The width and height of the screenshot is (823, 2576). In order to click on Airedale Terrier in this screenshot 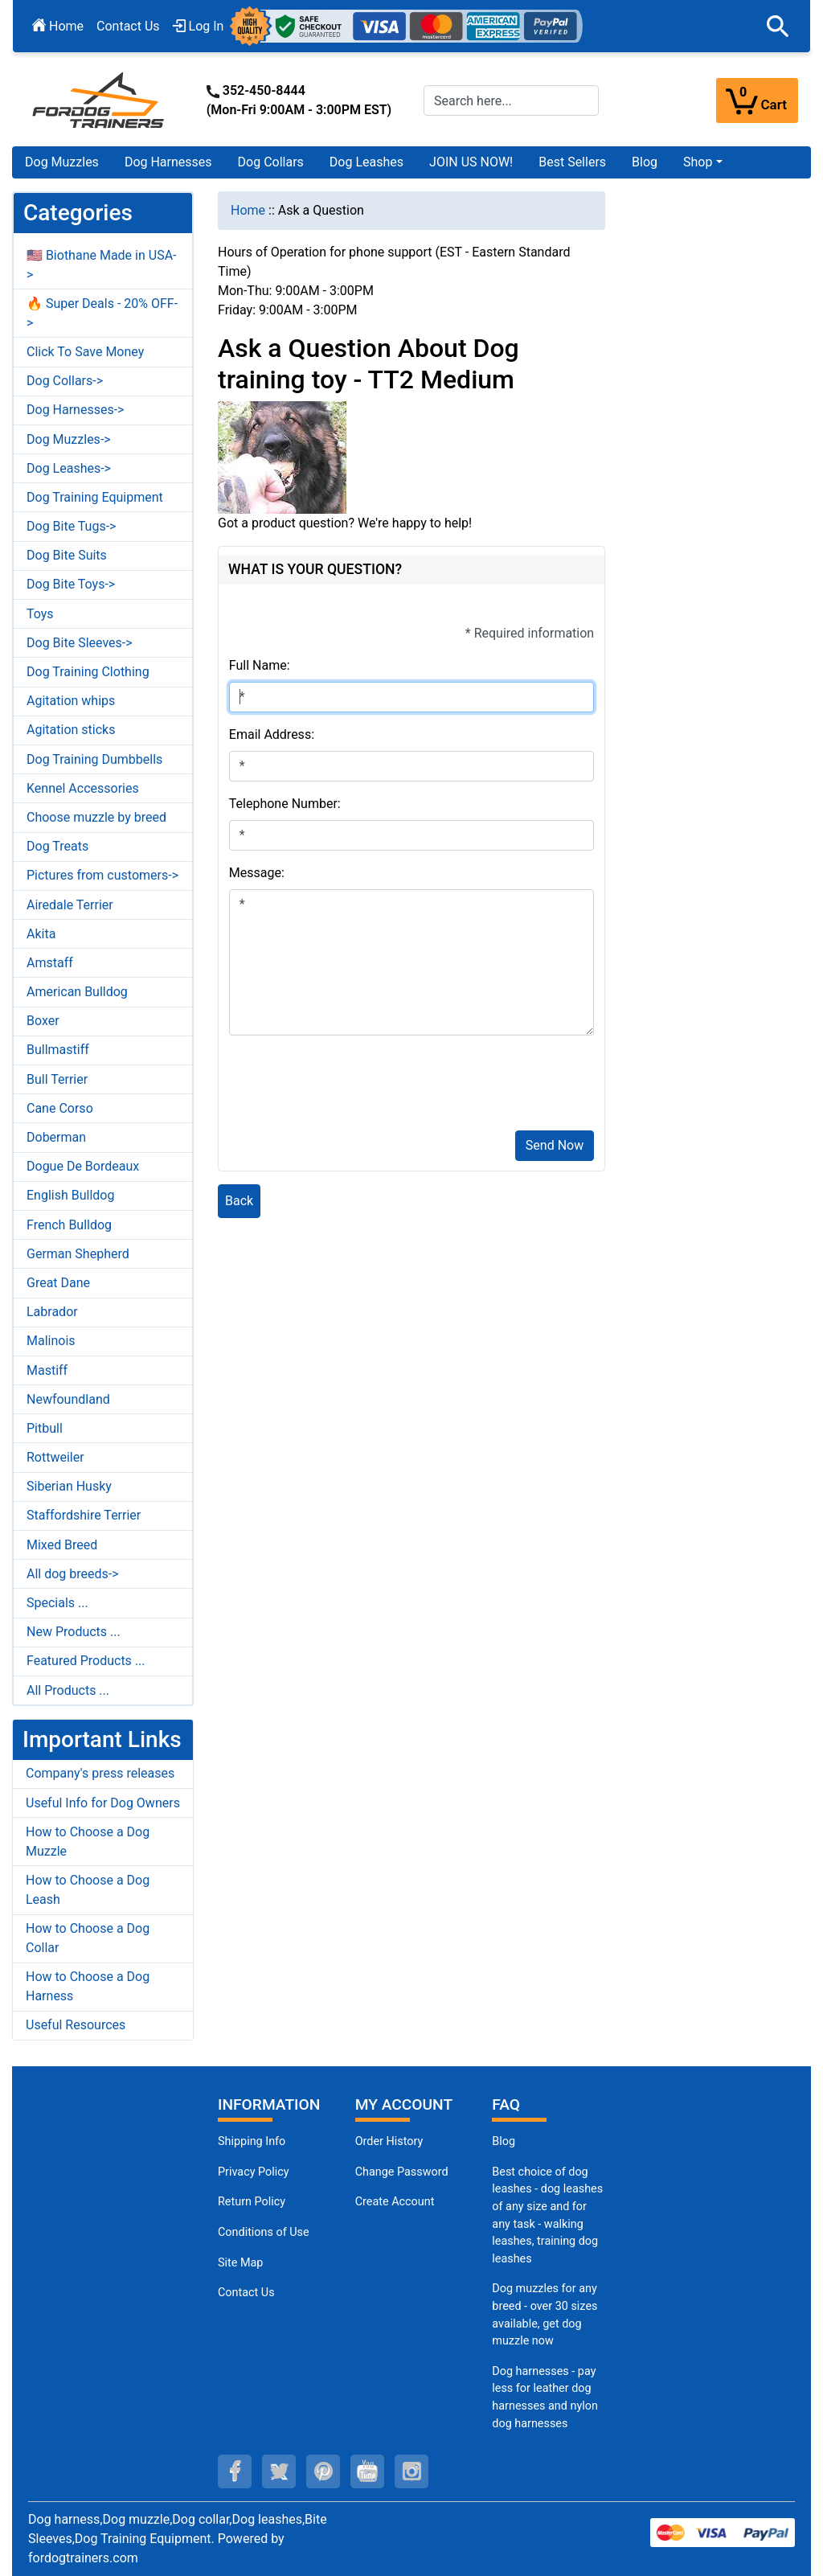, I will do `click(70, 905)`.